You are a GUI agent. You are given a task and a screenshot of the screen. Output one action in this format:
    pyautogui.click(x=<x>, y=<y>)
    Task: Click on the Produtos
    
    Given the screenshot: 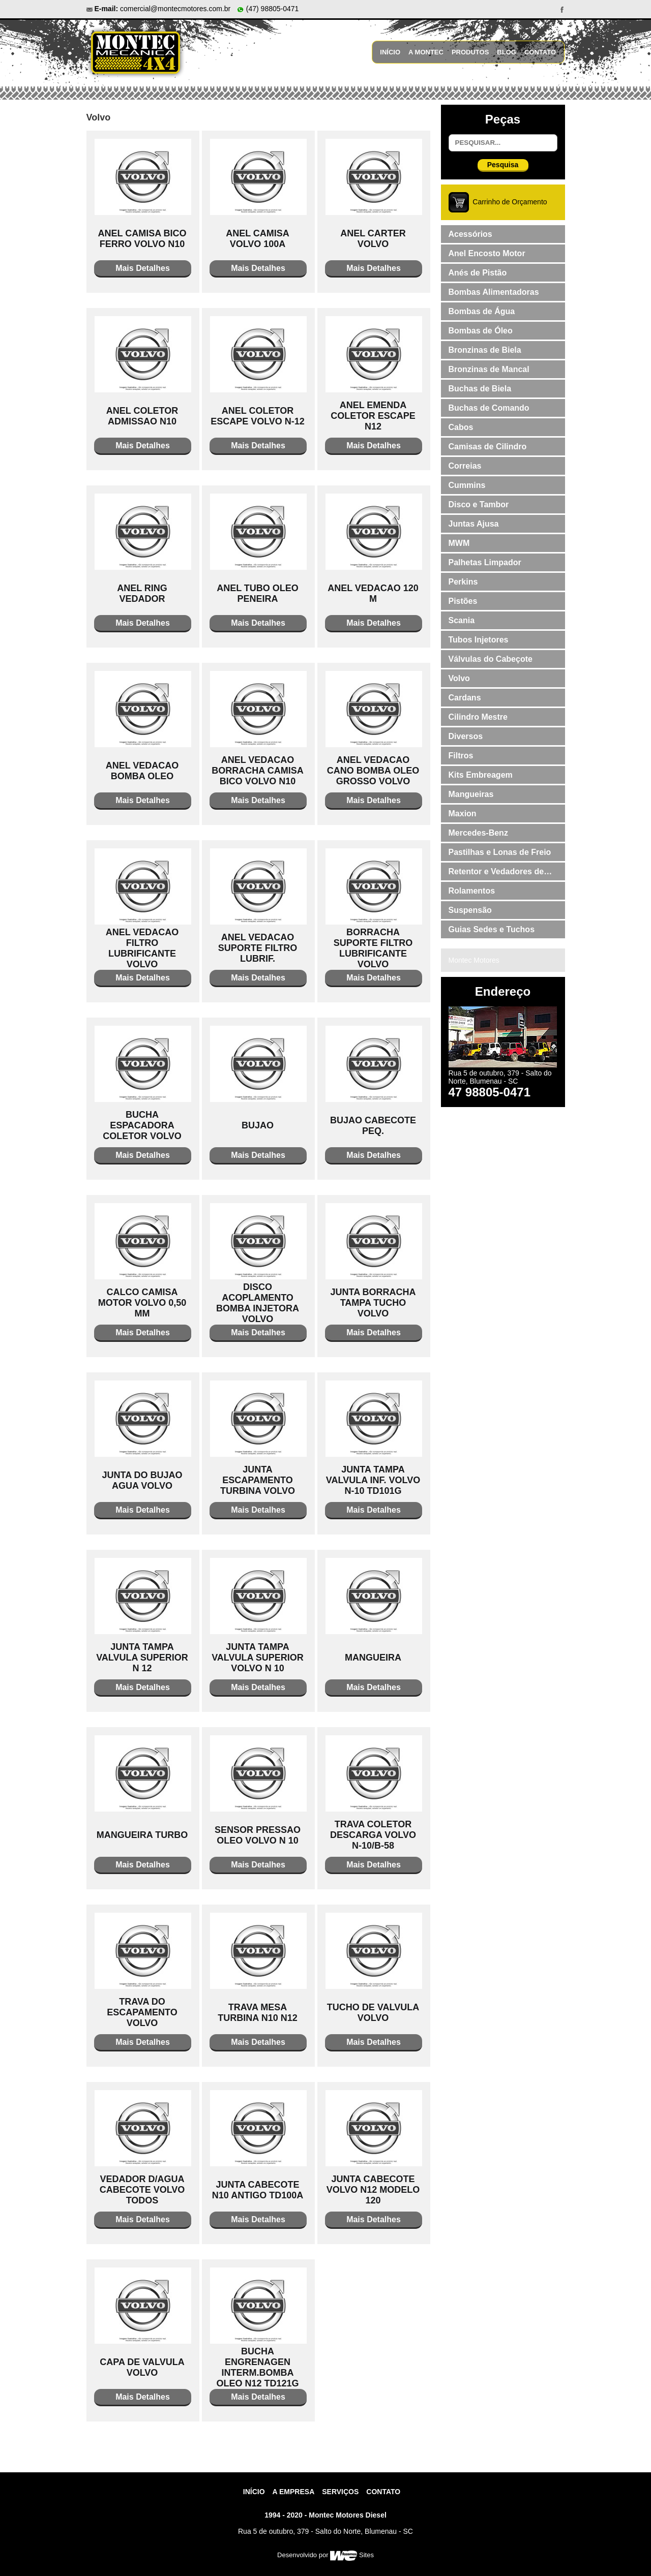 What is the action you would take?
    pyautogui.click(x=470, y=52)
    